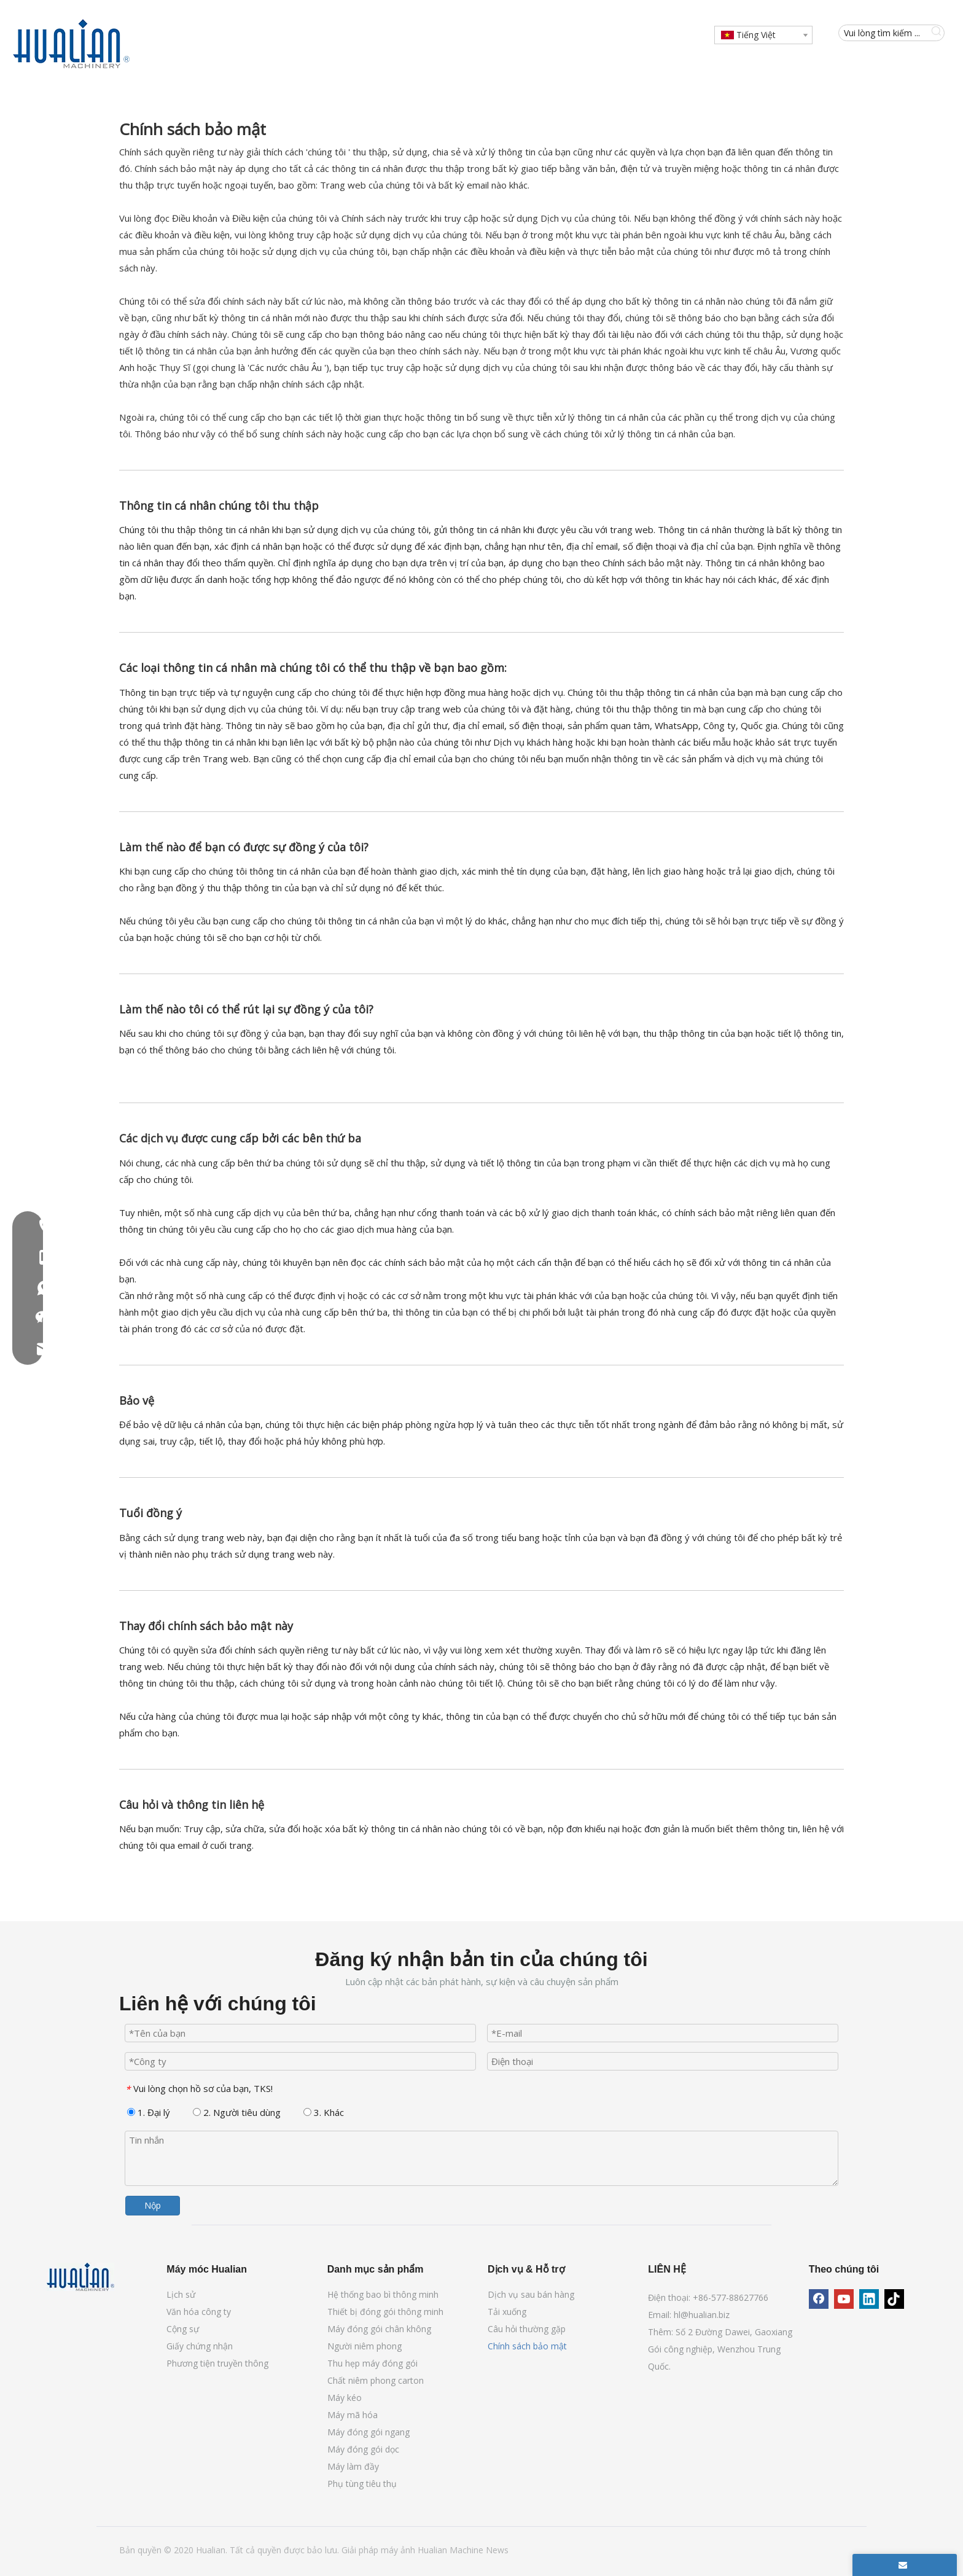  Describe the element at coordinates (527, 2346) in the screenshot. I see `Chính sách bảo mật` at that location.